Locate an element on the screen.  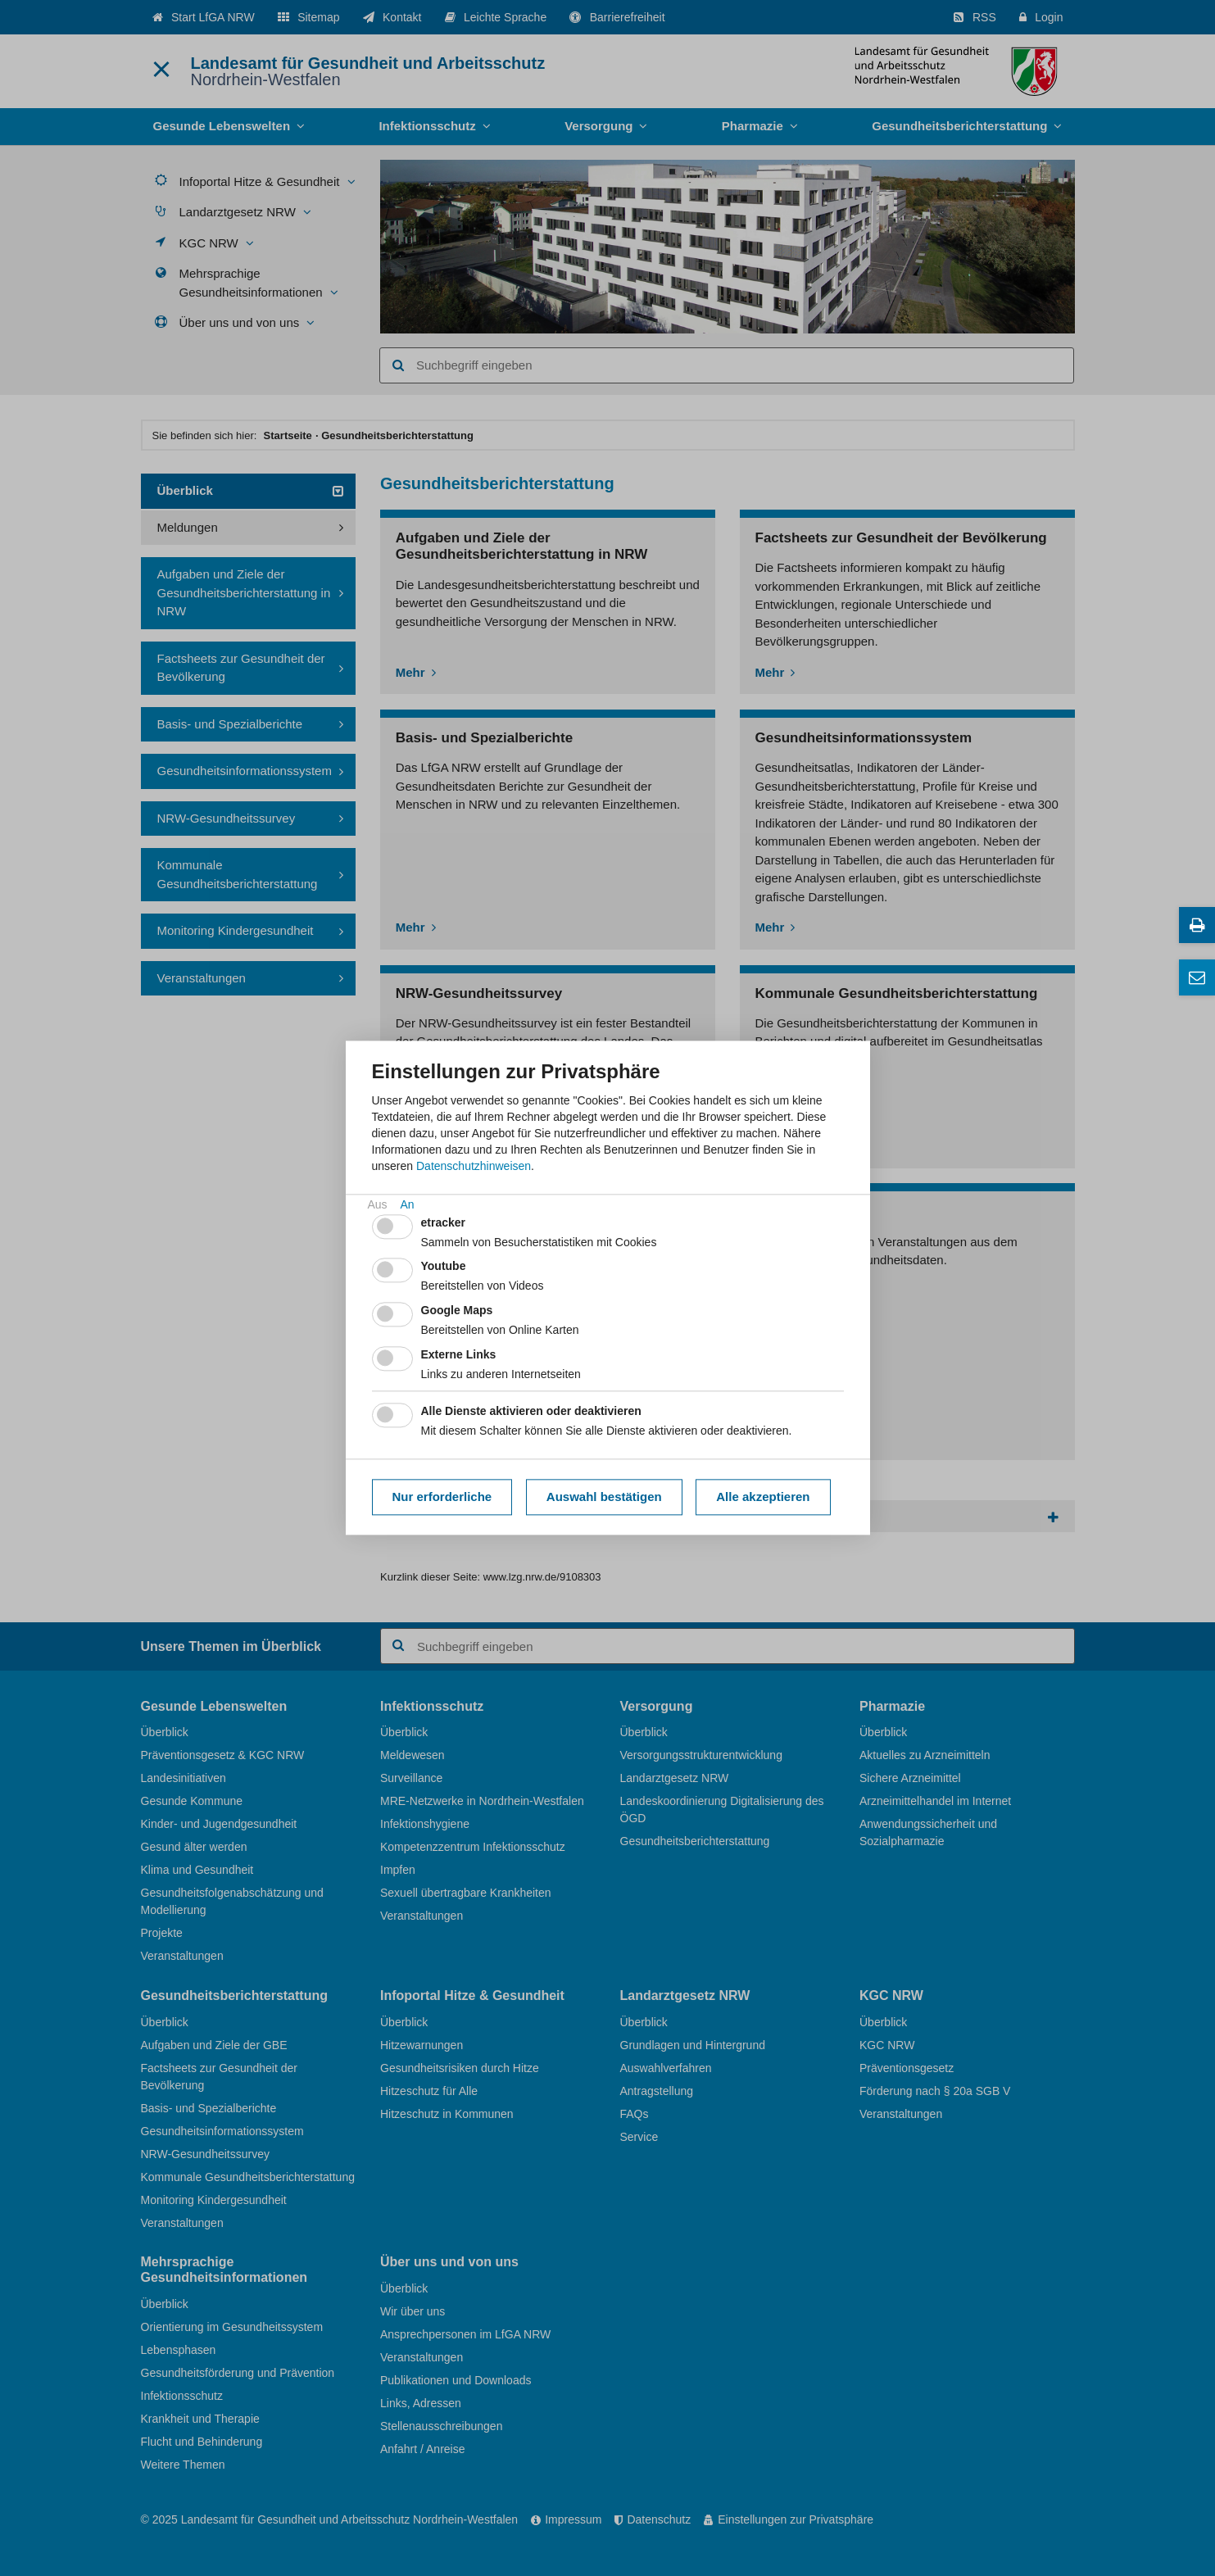
Alle akzeptieren is located at coordinates (762, 1496).